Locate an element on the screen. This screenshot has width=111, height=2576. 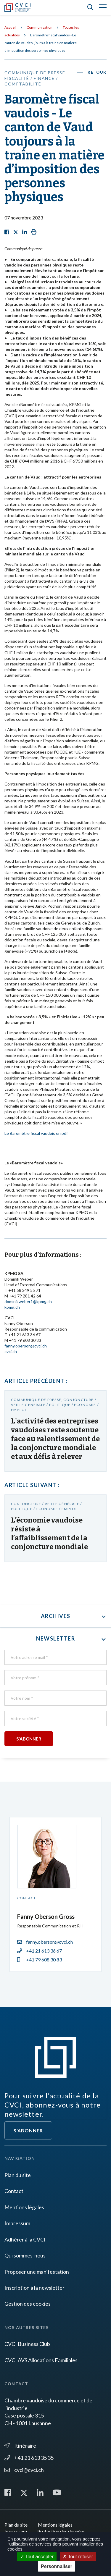
Impressum is located at coordinates (17, 2223).